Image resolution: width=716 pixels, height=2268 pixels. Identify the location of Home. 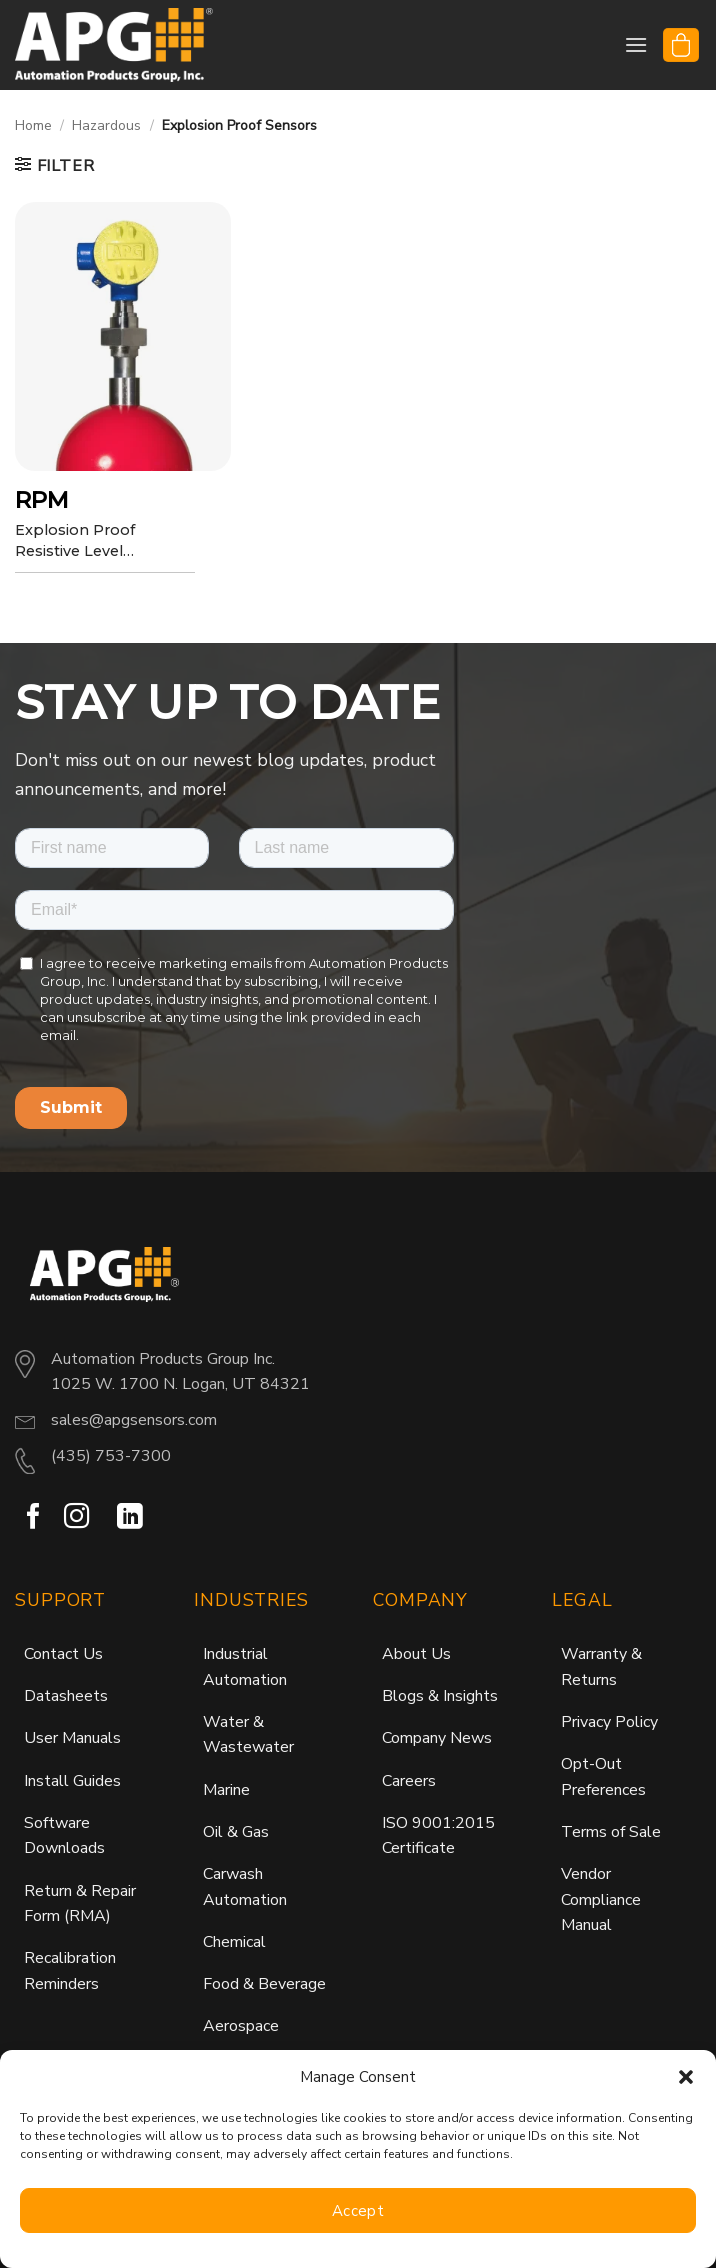
(33, 125).